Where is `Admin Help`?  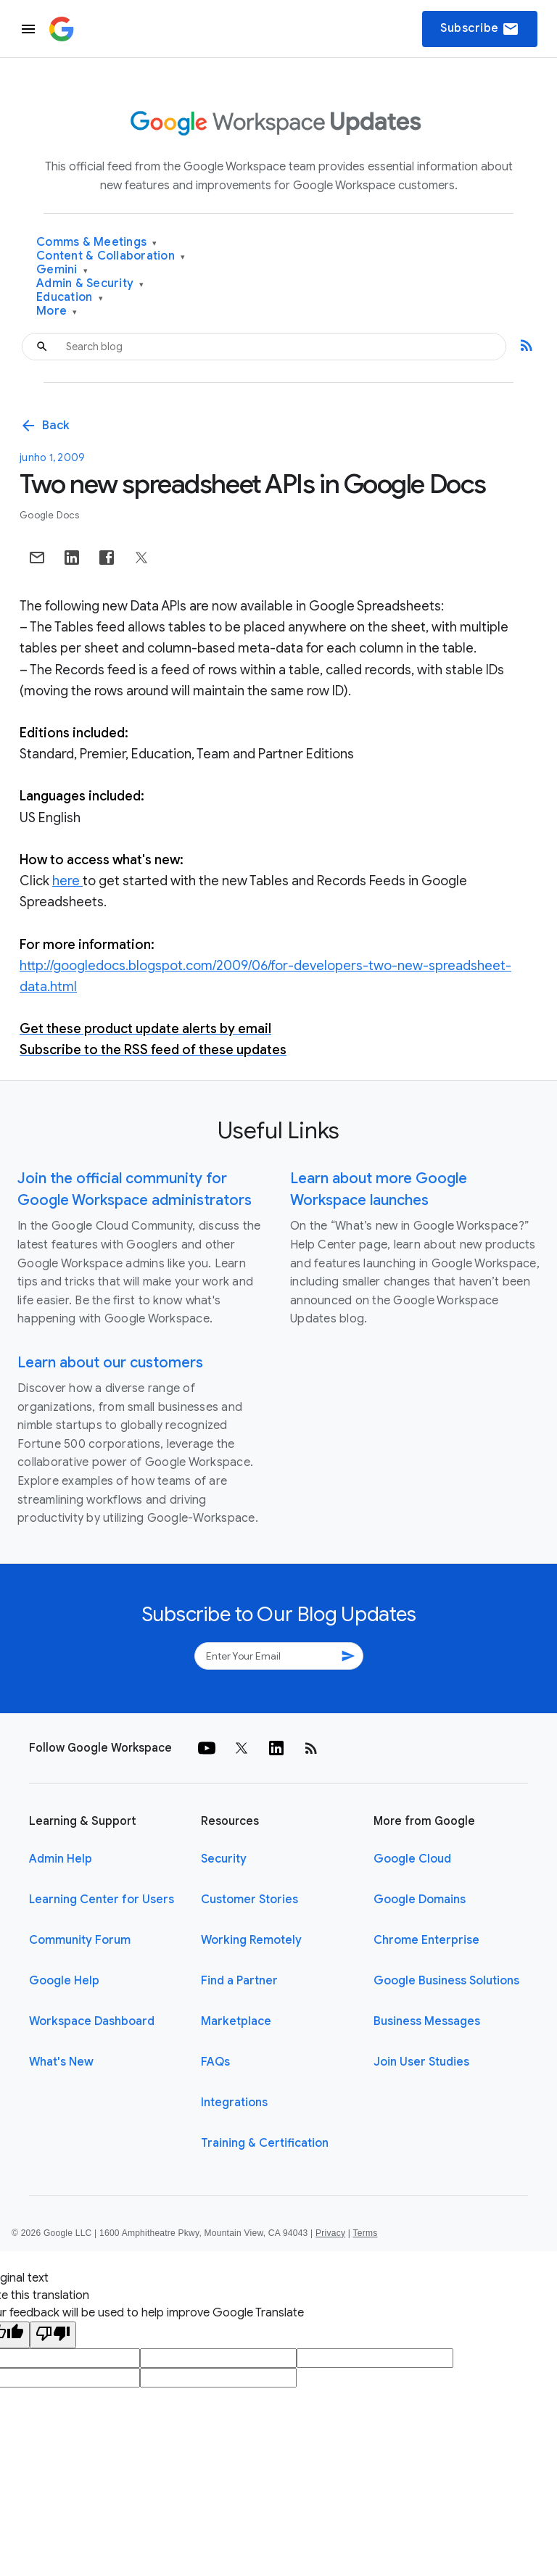
Admin Help is located at coordinates (60, 1859).